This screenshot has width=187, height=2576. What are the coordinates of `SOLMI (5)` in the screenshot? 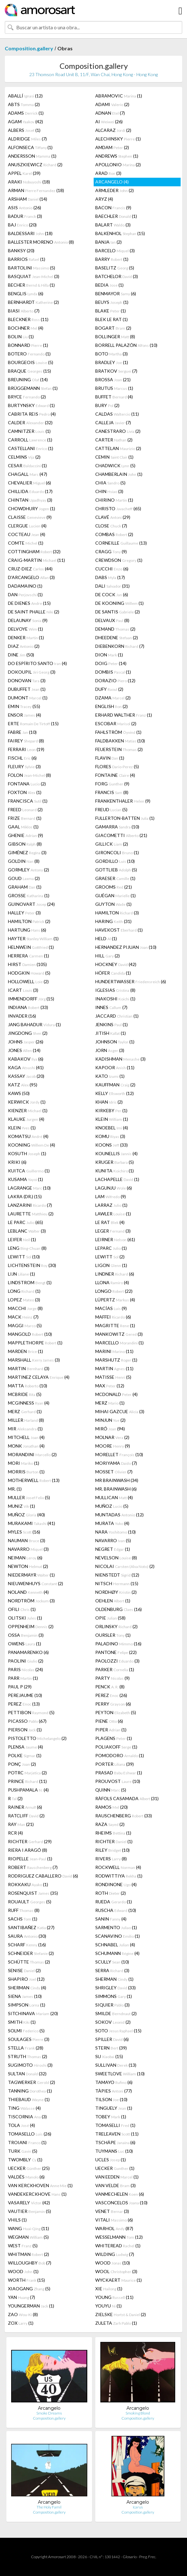 It's located at (26, 2030).